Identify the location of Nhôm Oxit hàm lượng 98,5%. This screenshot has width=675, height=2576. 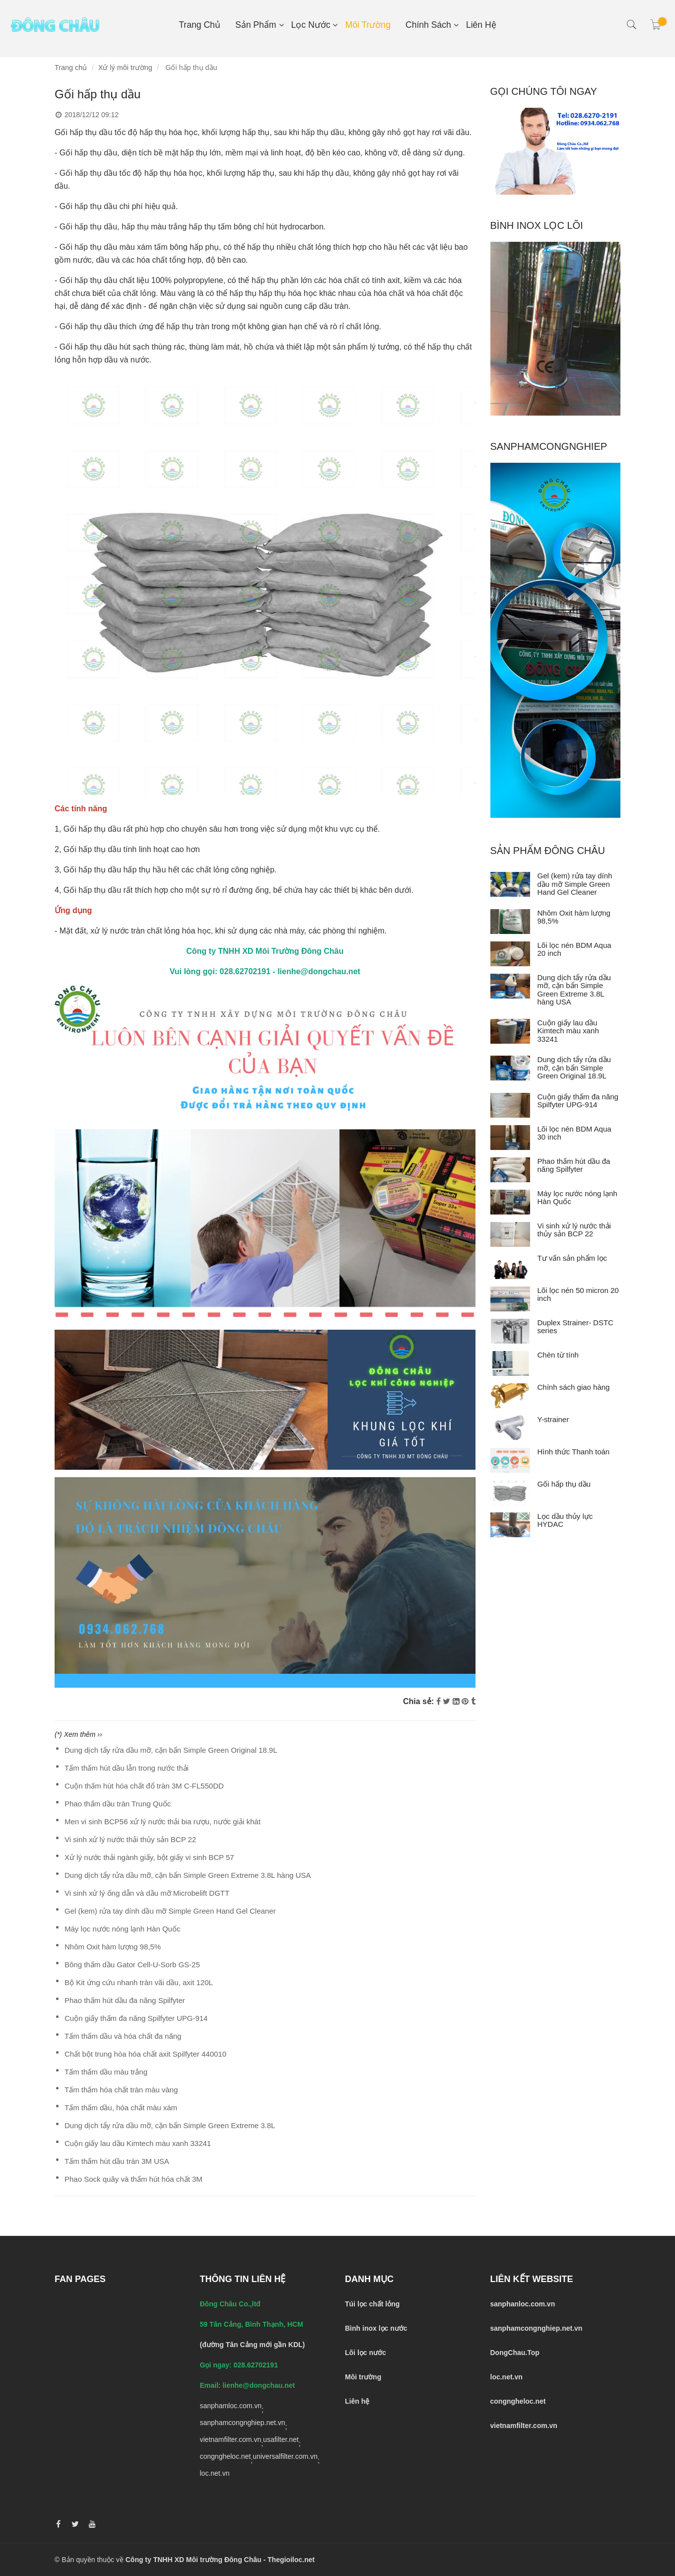
(113, 1946).